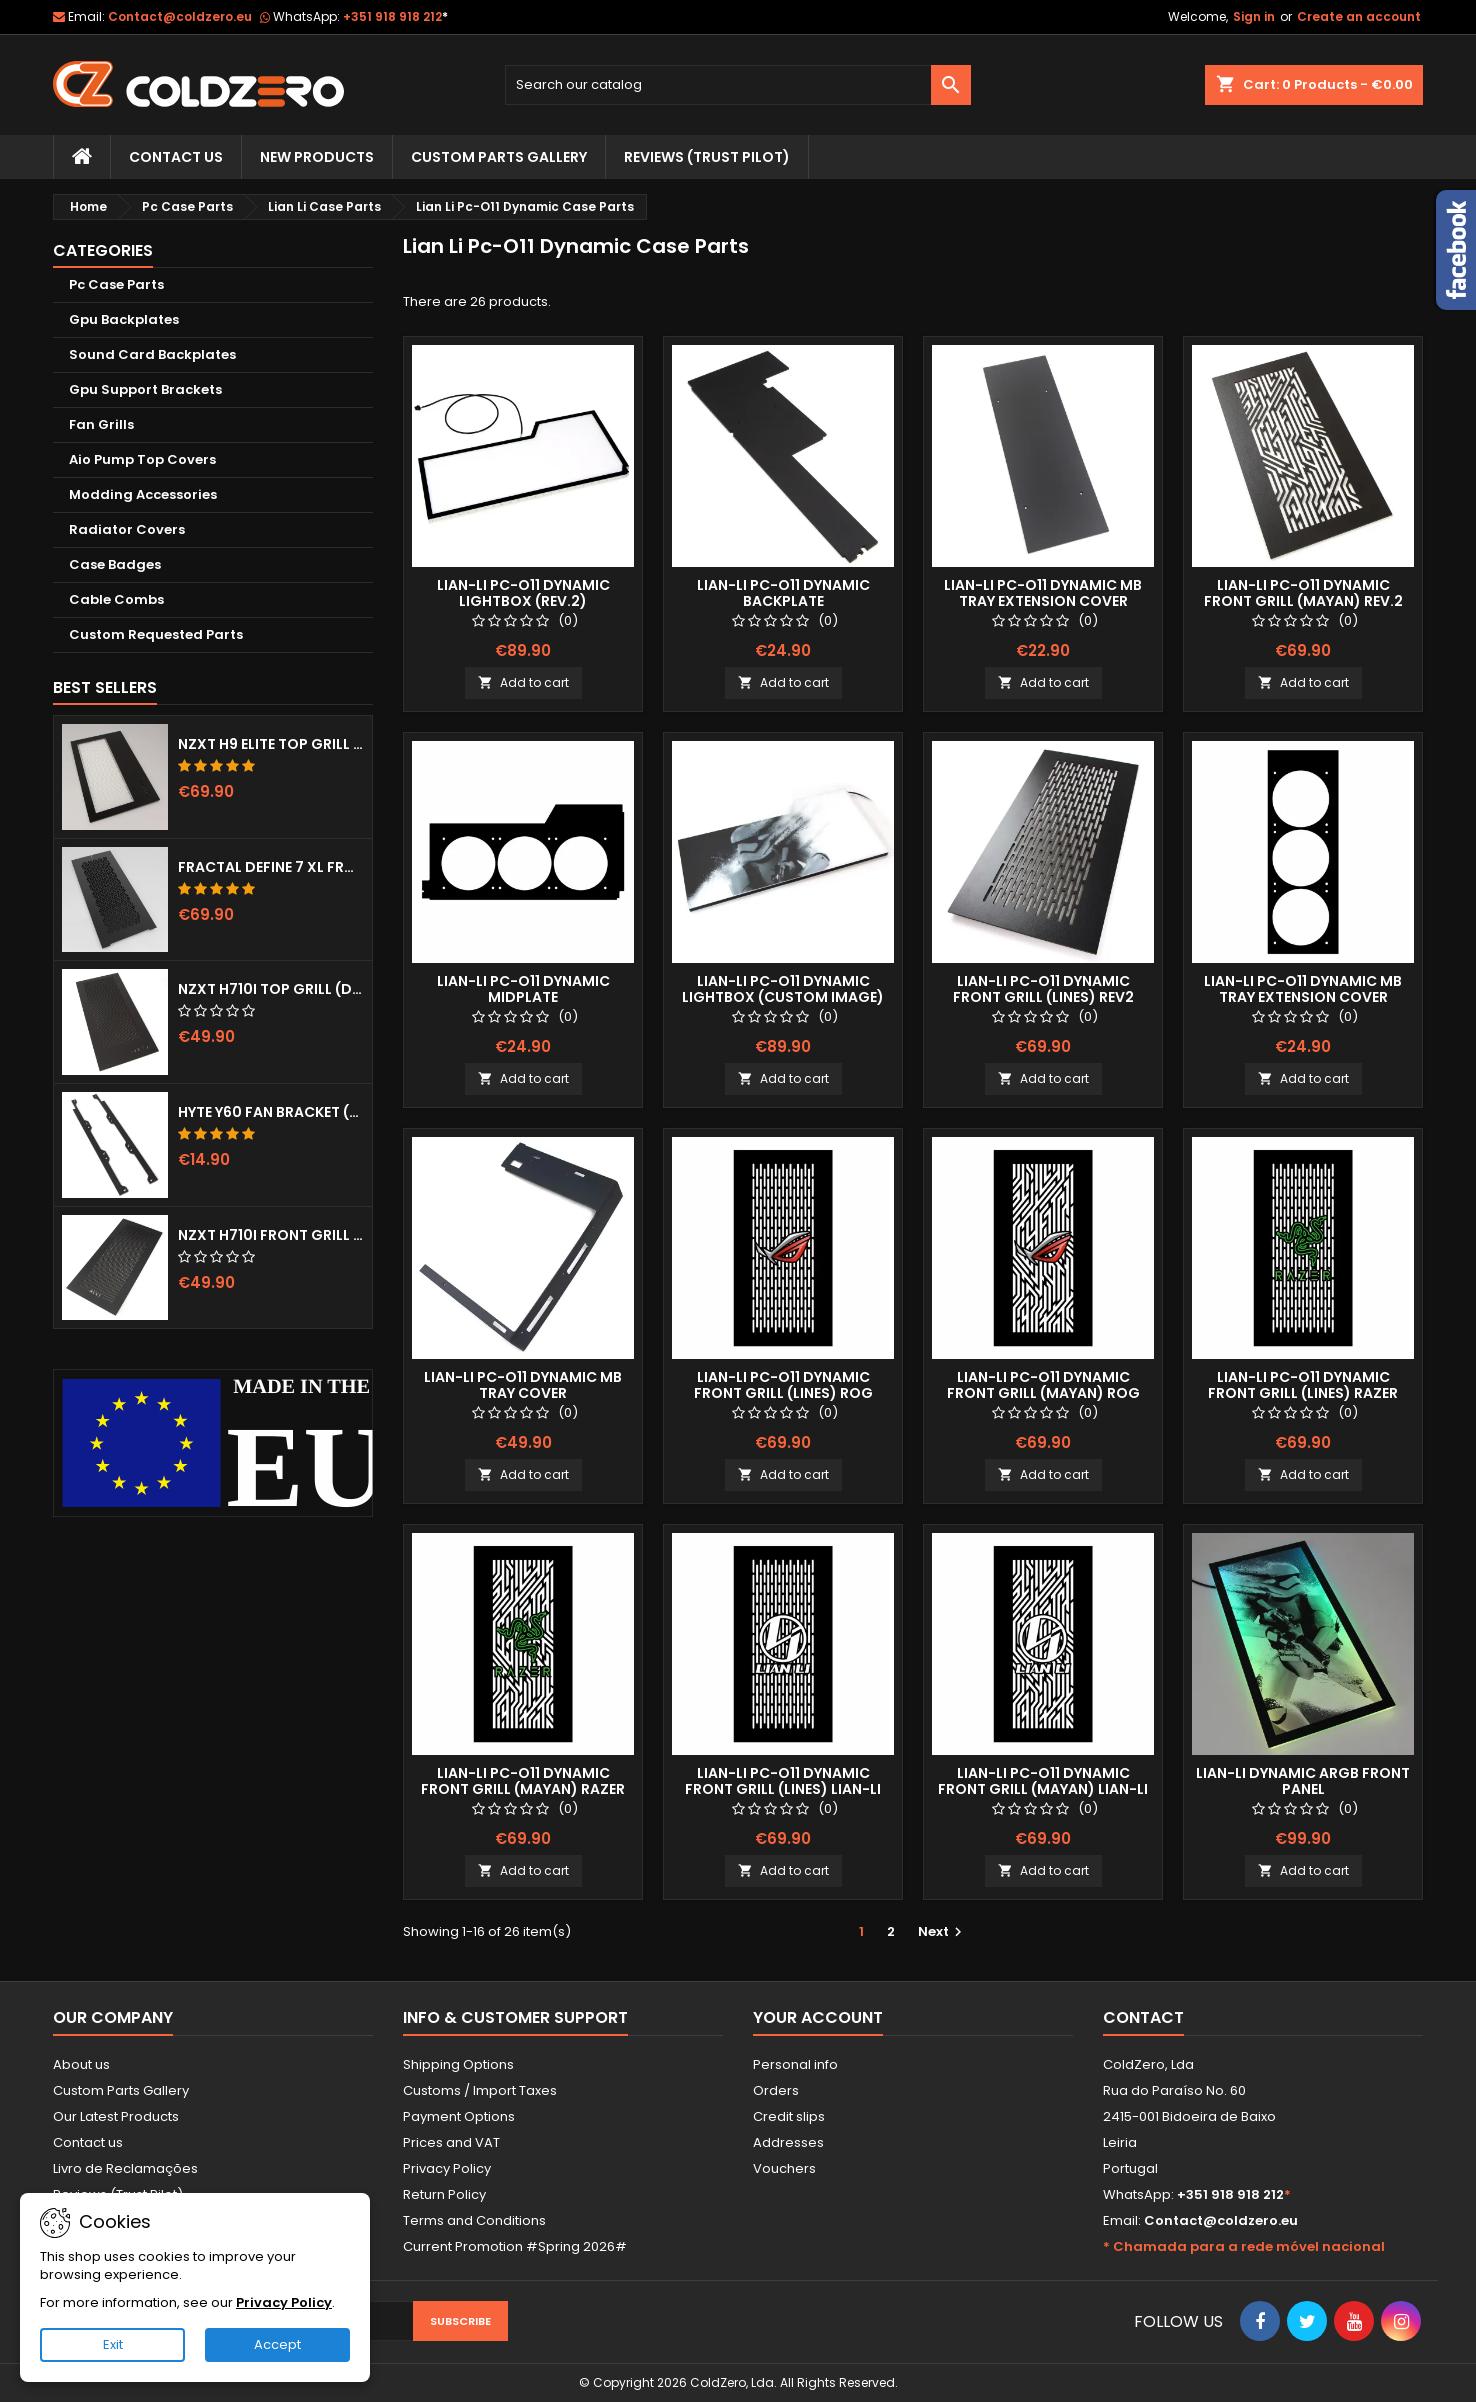  What do you see at coordinates (444, 2194) in the screenshot?
I see `Return Policy` at bounding box center [444, 2194].